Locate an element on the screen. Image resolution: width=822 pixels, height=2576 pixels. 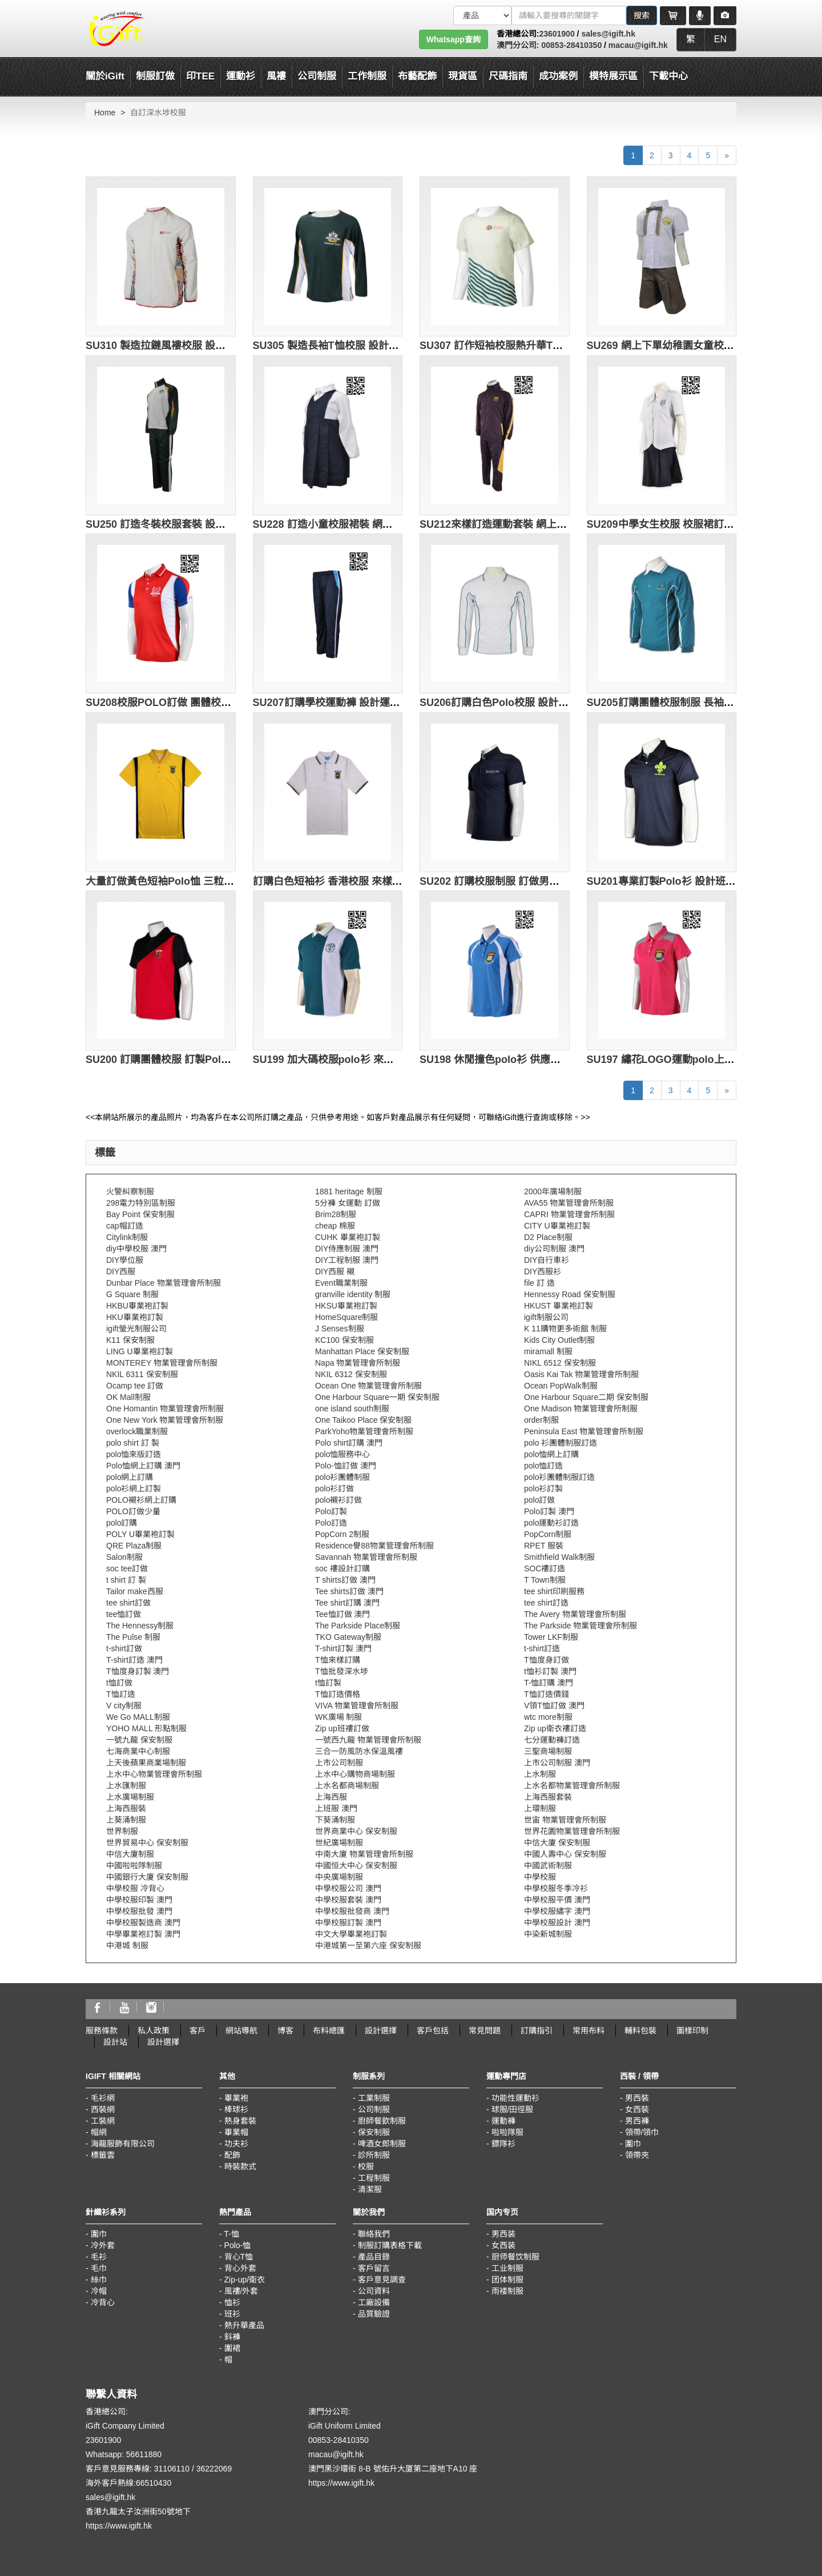
Tee shirts訂做 澳門 is located at coordinates (349, 1591).